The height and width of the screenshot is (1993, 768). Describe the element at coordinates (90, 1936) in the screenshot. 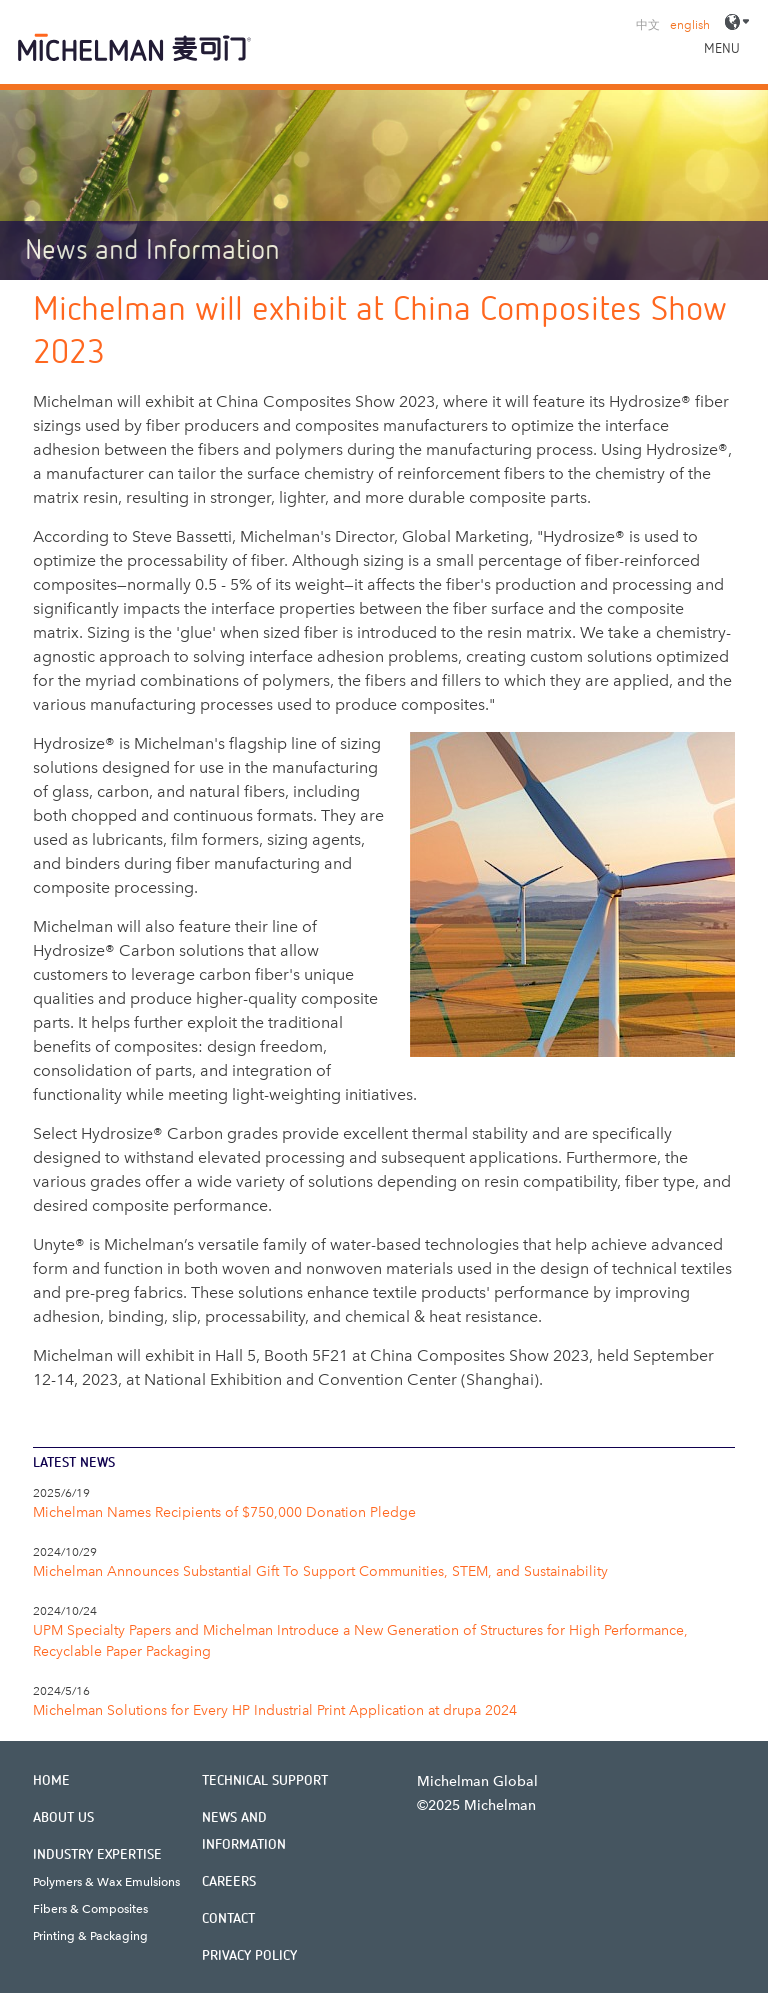

I see `Printing & Packaging` at that location.